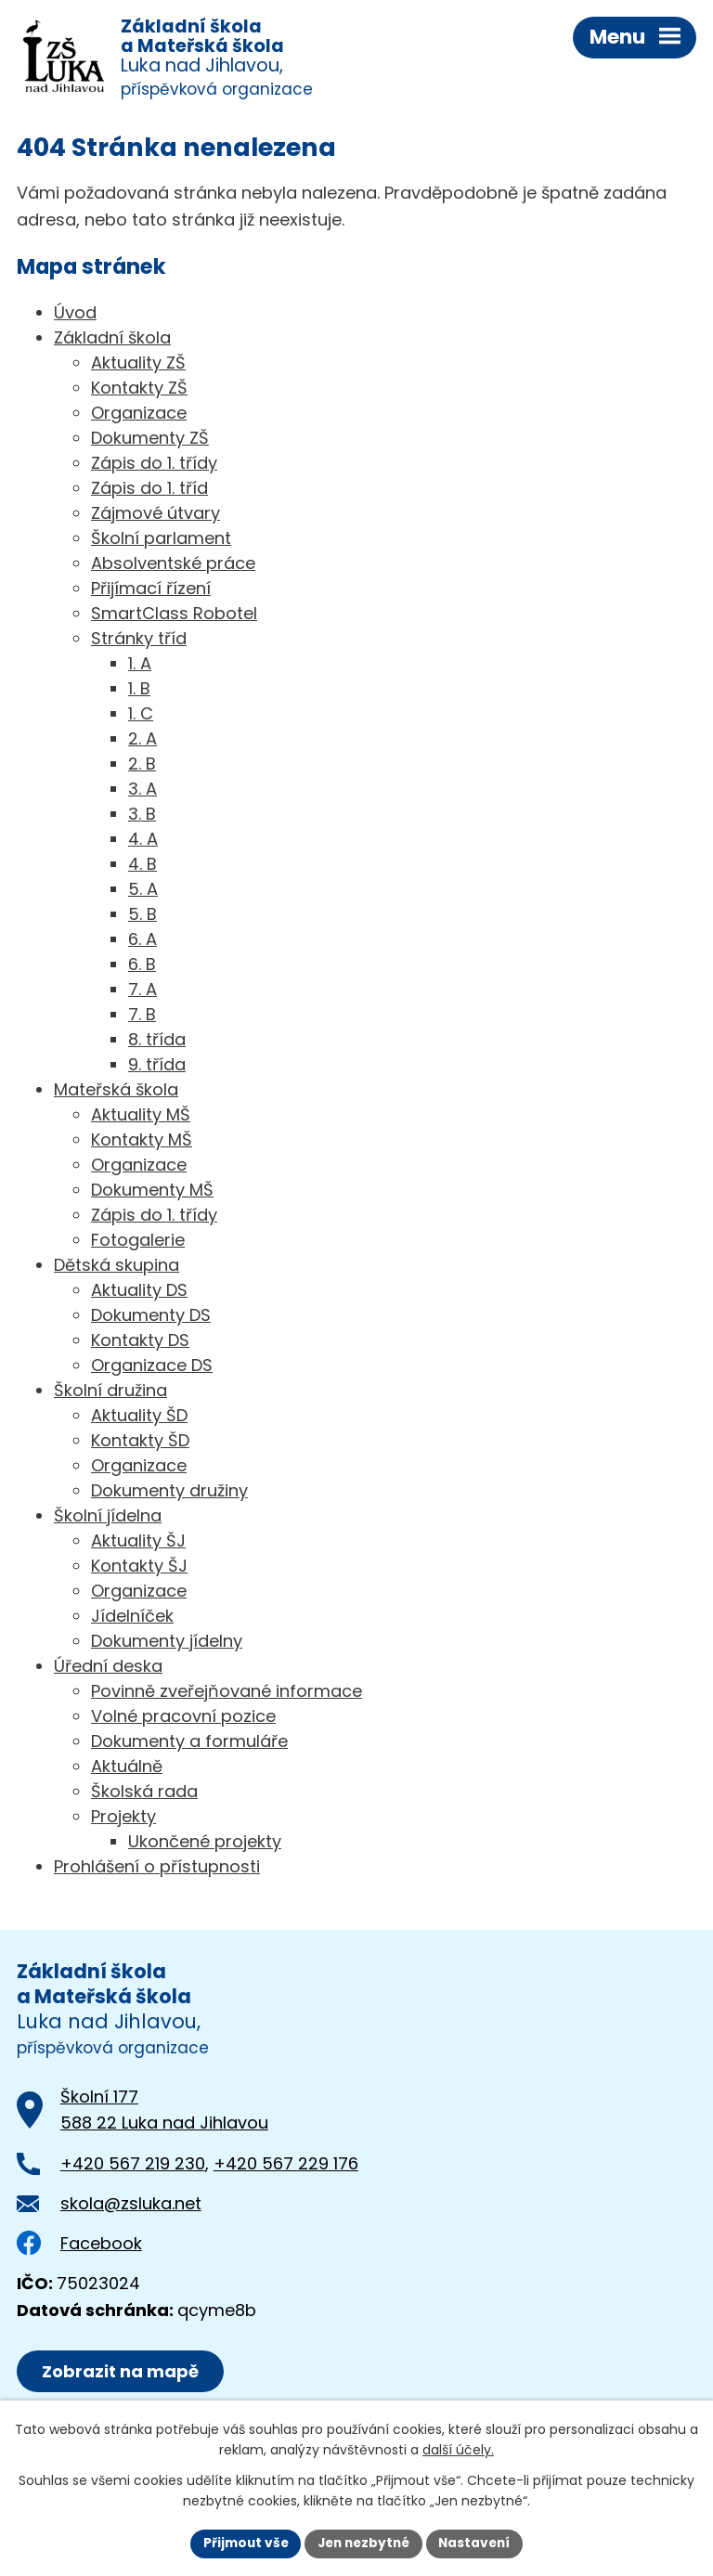 This screenshot has height=2576, width=713. Describe the element at coordinates (142, 815) in the screenshot. I see `3. B` at that location.